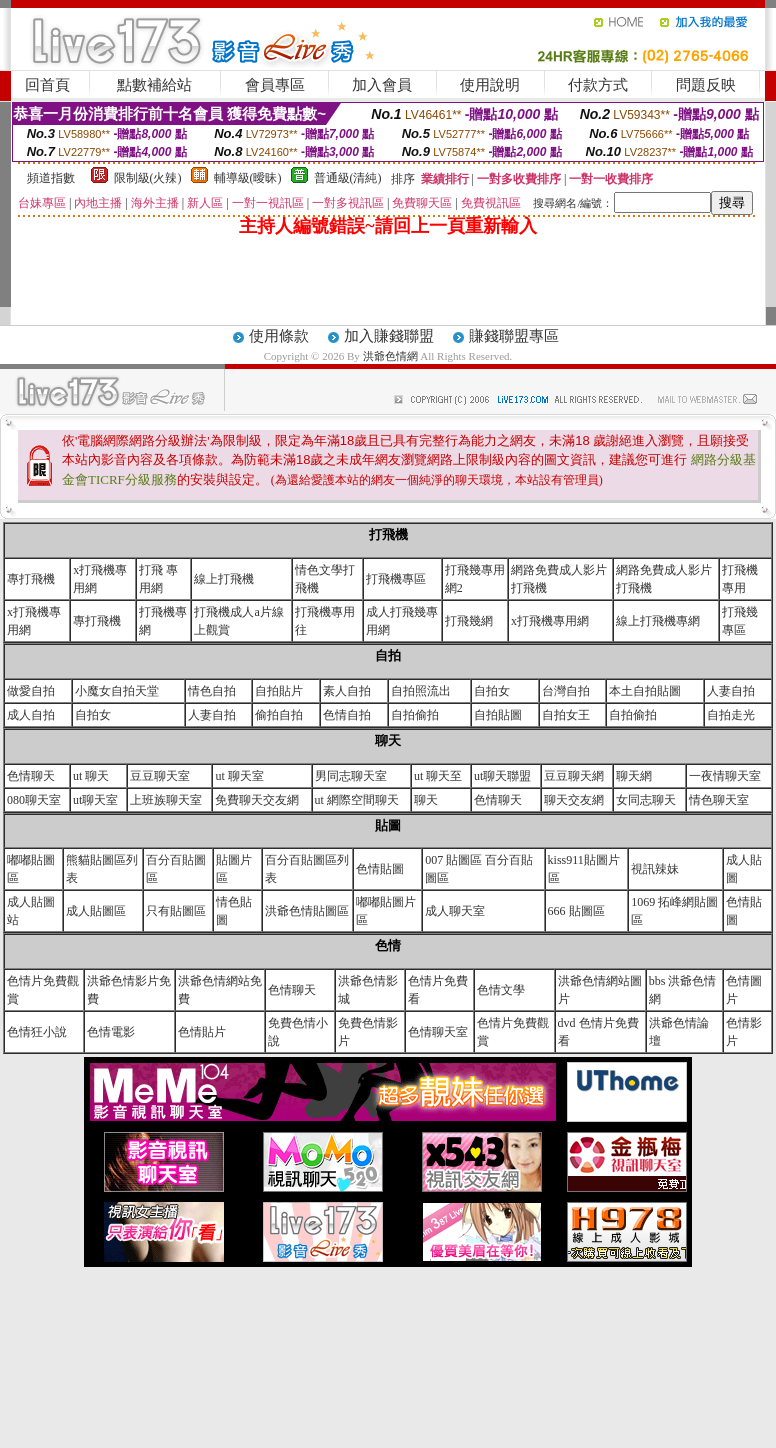 The height and width of the screenshot is (1448, 776). What do you see at coordinates (415, 715) in the screenshot?
I see `自拍偷拍` at bounding box center [415, 715].